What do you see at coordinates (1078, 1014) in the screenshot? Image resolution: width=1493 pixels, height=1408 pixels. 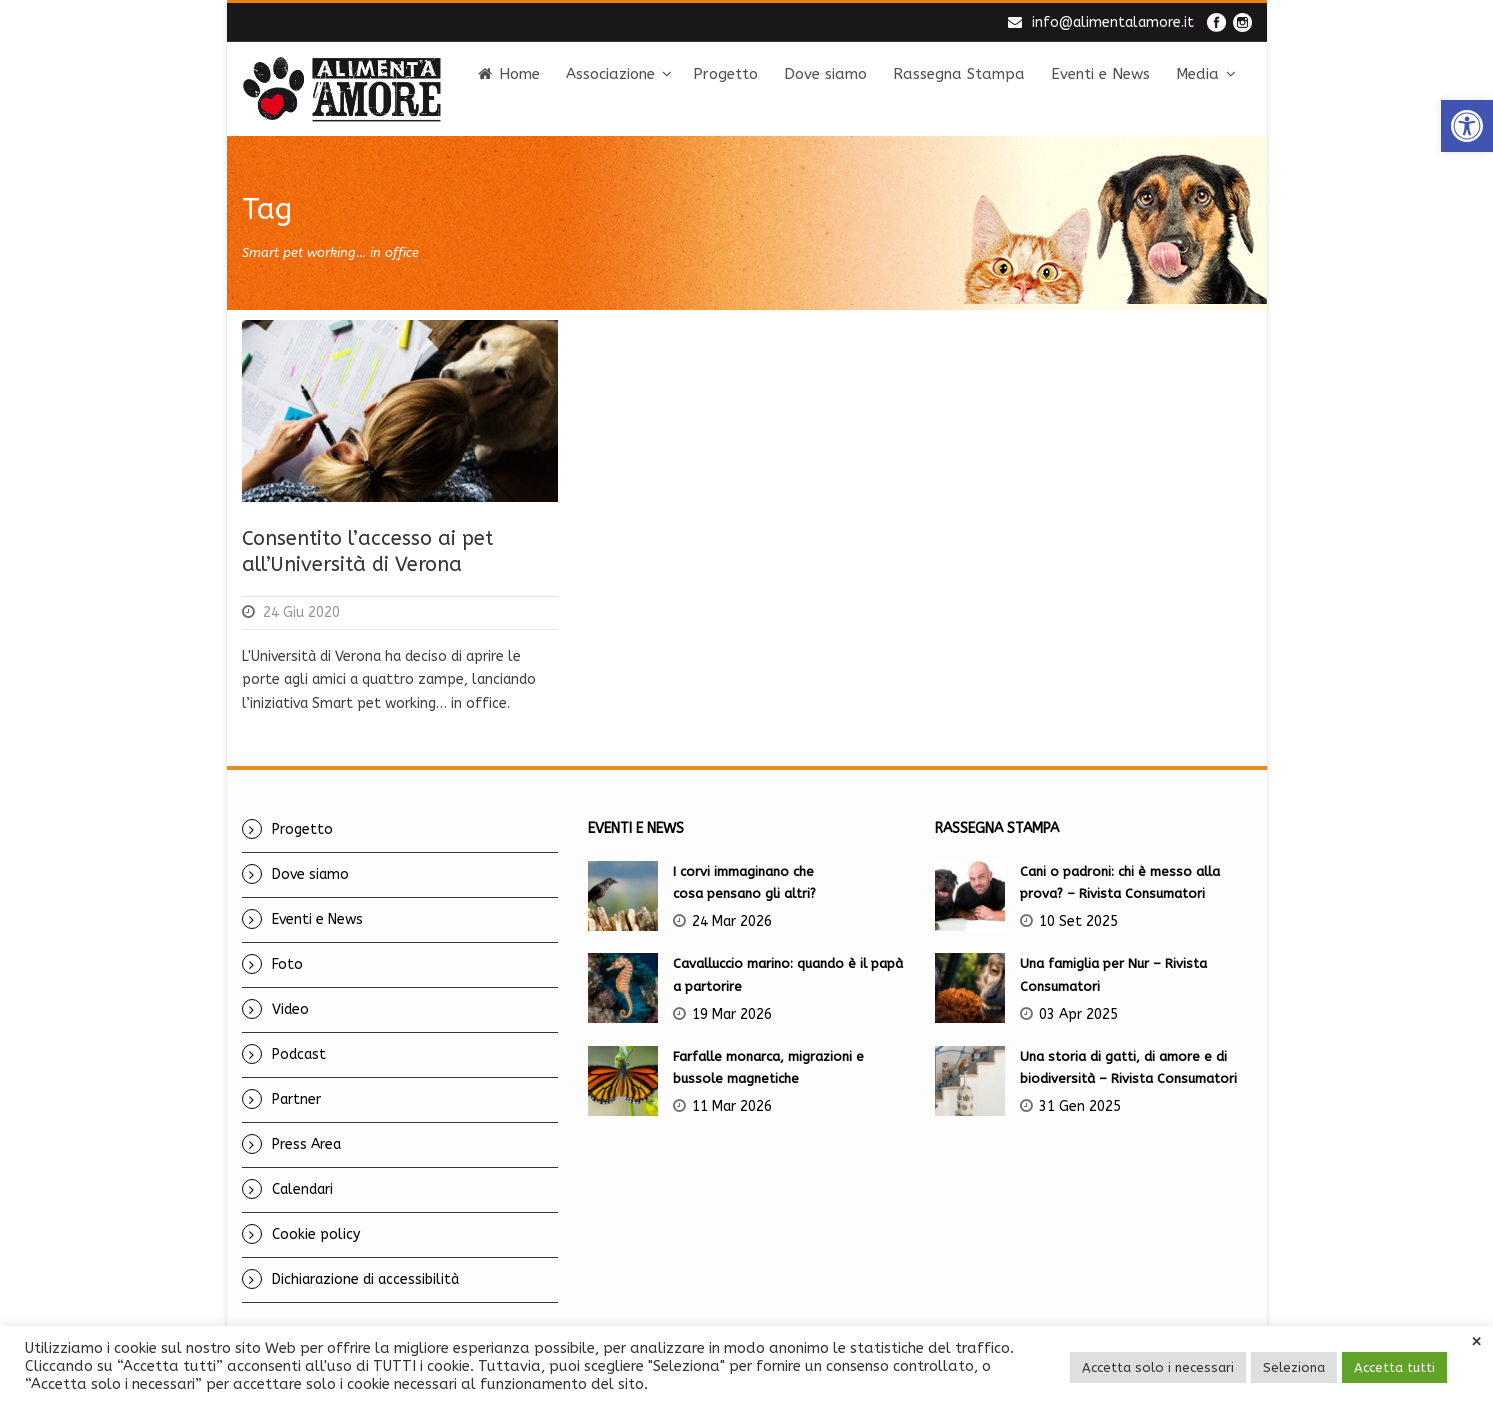 I see `03 Apr 2025 [link]` at bounding box center [1078, 1014].